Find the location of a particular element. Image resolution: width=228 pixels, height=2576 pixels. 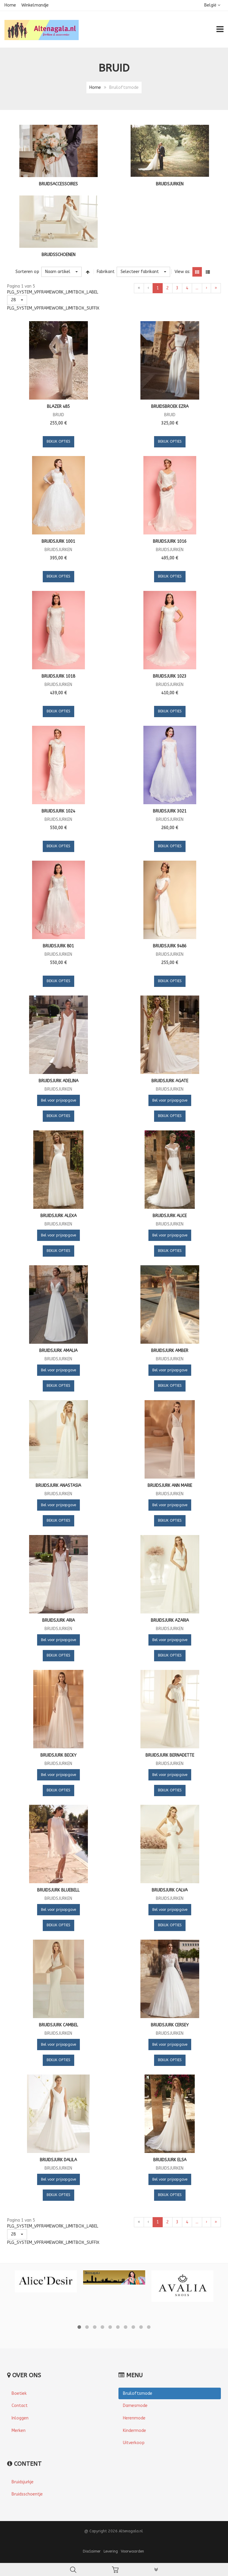

Bruidsaccessoires is located at coordinates (58, 184).